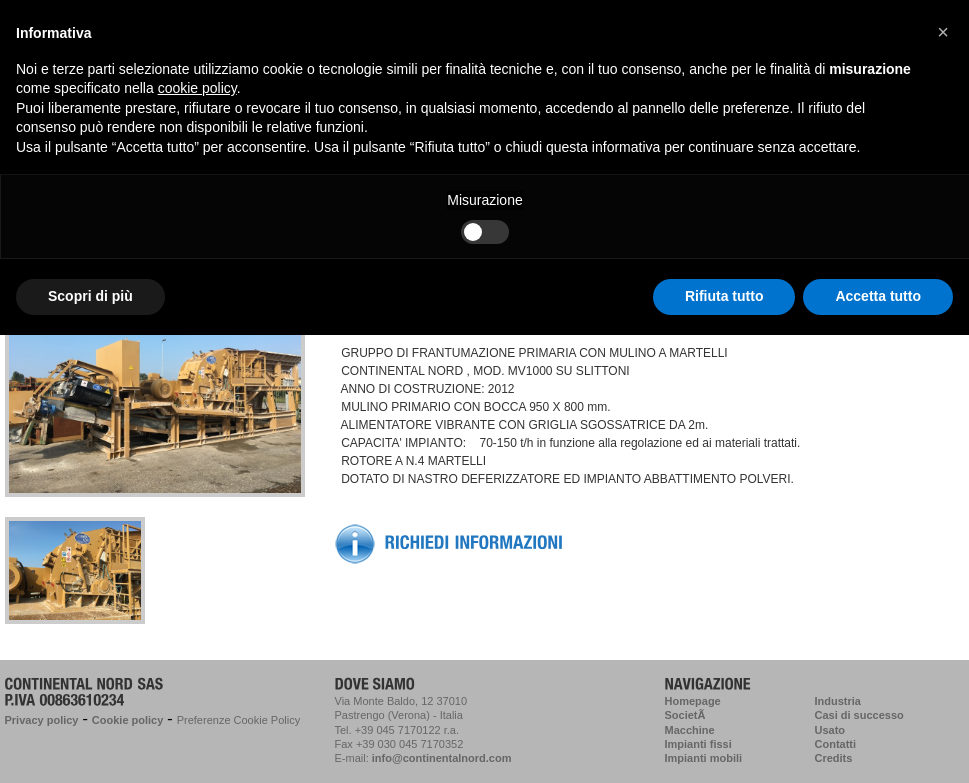 The width and height of the screenshot is (969, 783). I want to click on cookie policy [button], so click(197, 88).